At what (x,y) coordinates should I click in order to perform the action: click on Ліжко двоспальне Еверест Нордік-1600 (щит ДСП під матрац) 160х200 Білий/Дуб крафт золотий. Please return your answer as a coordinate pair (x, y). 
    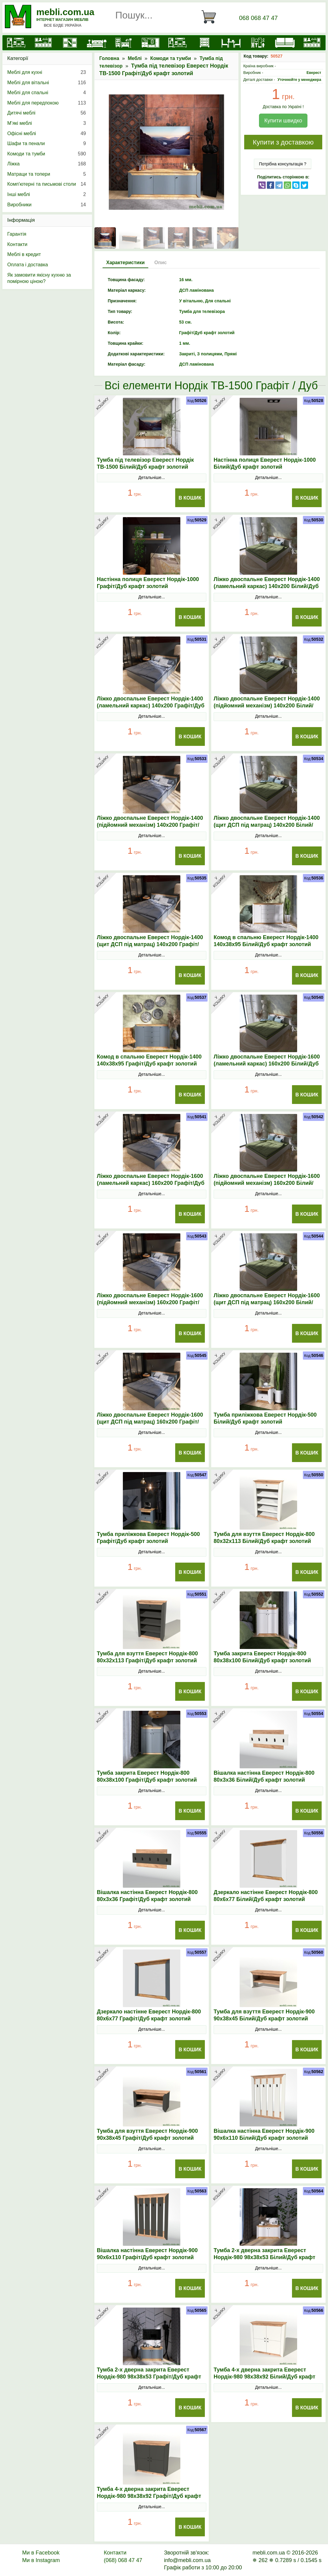
    Looking at the image, I should click on (267, 1302).